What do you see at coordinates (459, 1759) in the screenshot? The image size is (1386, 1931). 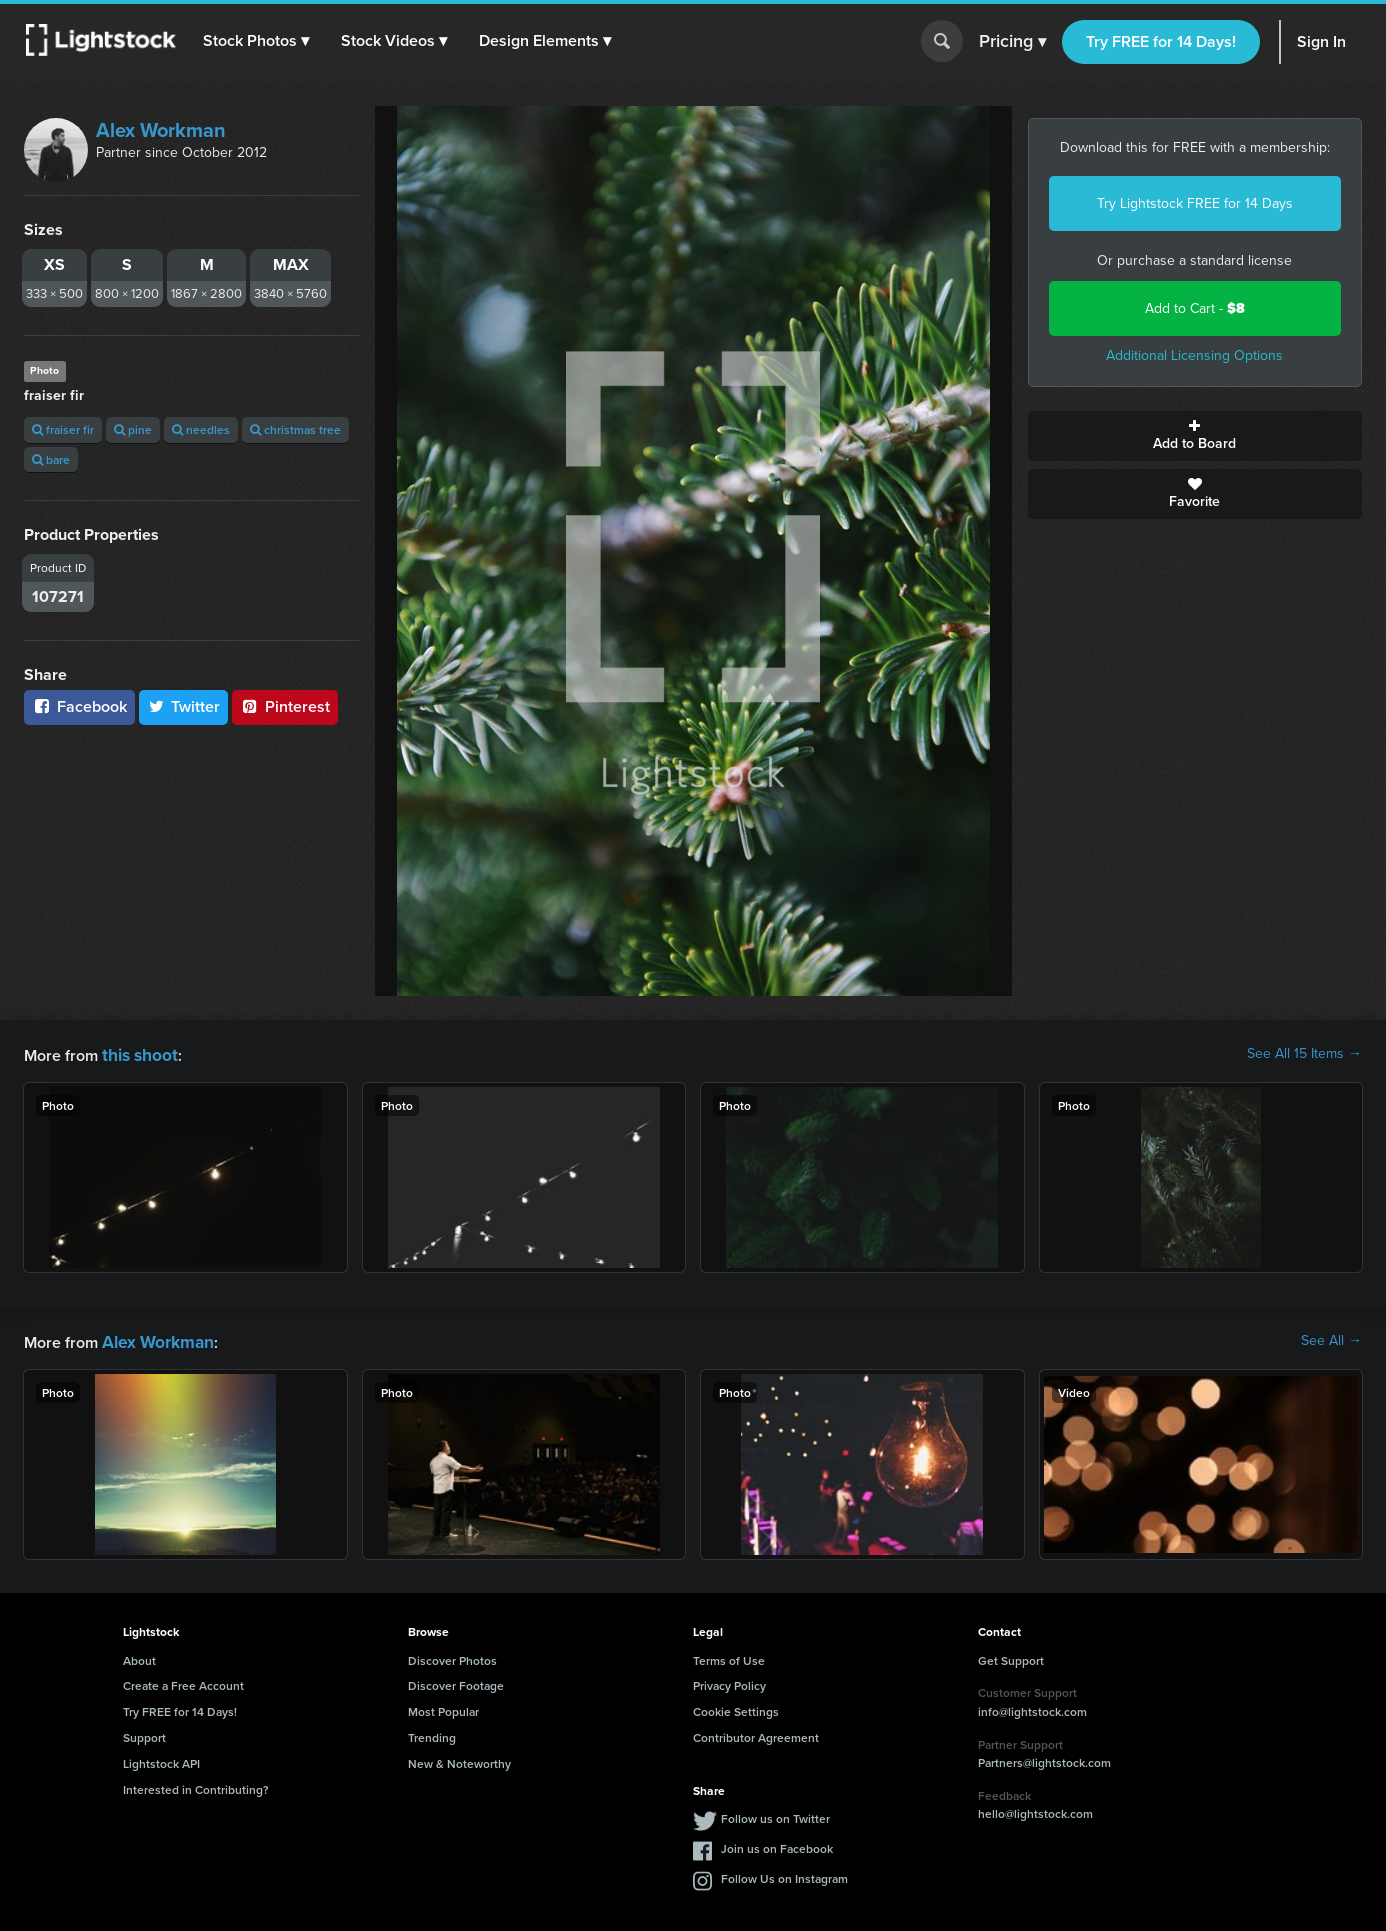 I see `New & Noteworthy` at bounding box center [459, 1759].